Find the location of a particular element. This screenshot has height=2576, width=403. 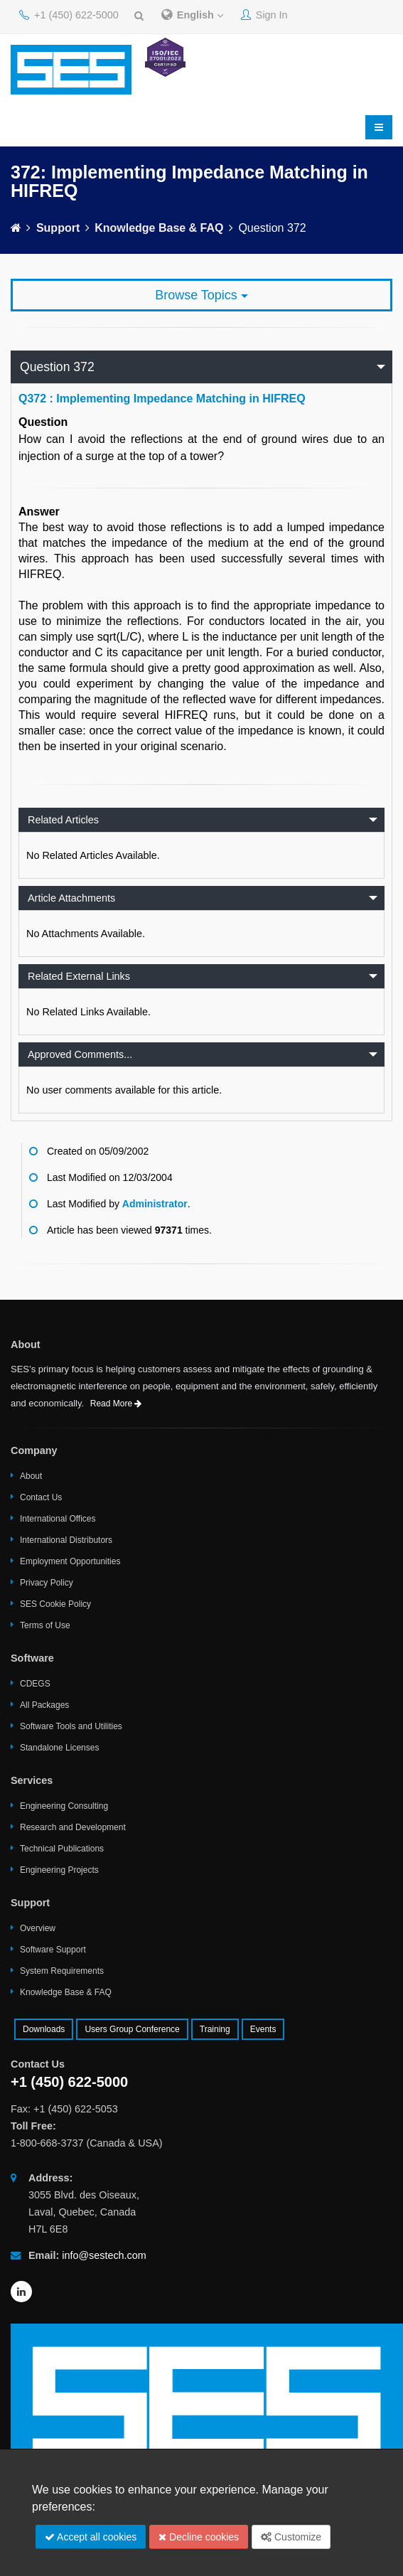

info@sestech.com is located at coordinates (104, 2255).